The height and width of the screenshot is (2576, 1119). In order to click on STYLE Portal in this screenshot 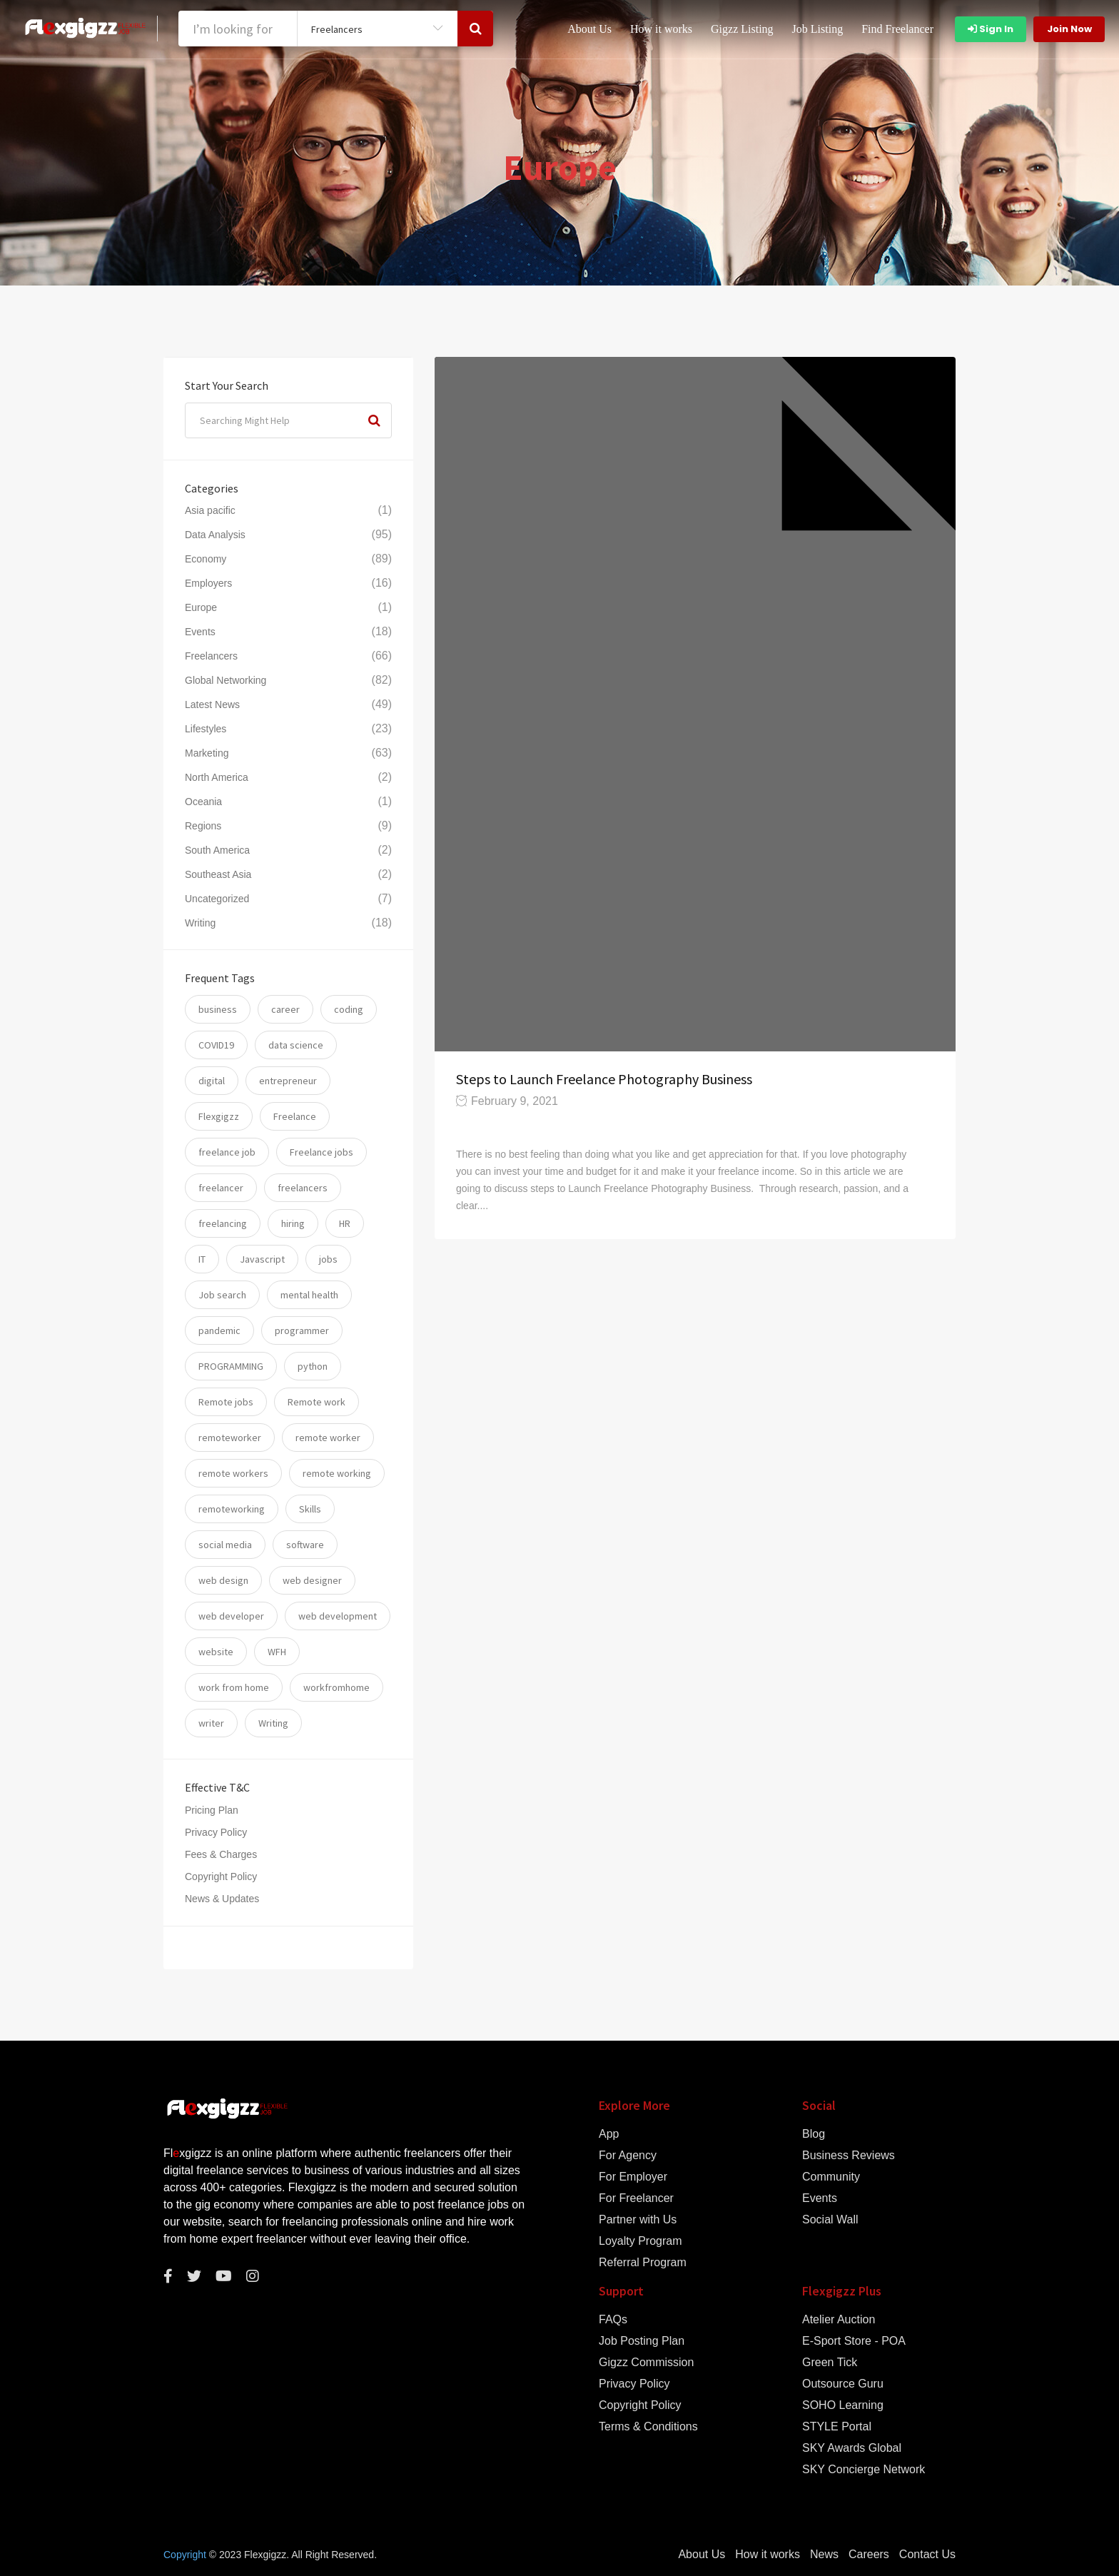, I will do `click(836, 2427)`.